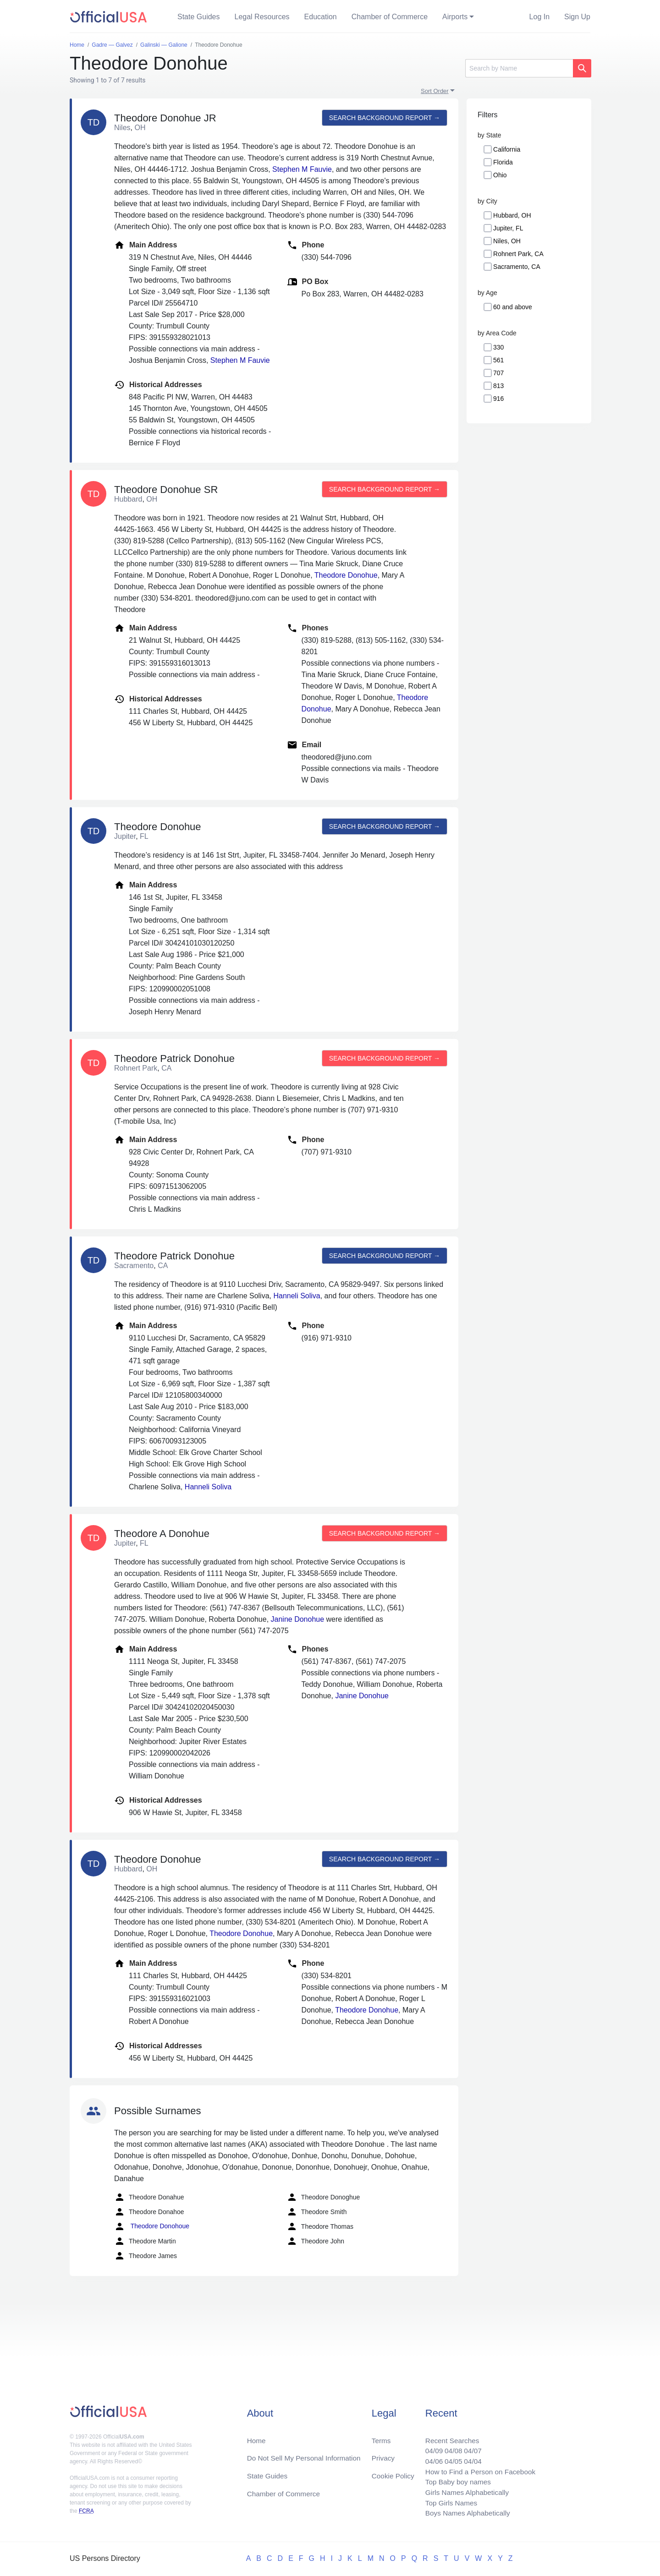 This screenshot has width=660, height=2576. Describe the element at coordinates (383, 2454) in the screenshot. I see `Privacy` at that location.